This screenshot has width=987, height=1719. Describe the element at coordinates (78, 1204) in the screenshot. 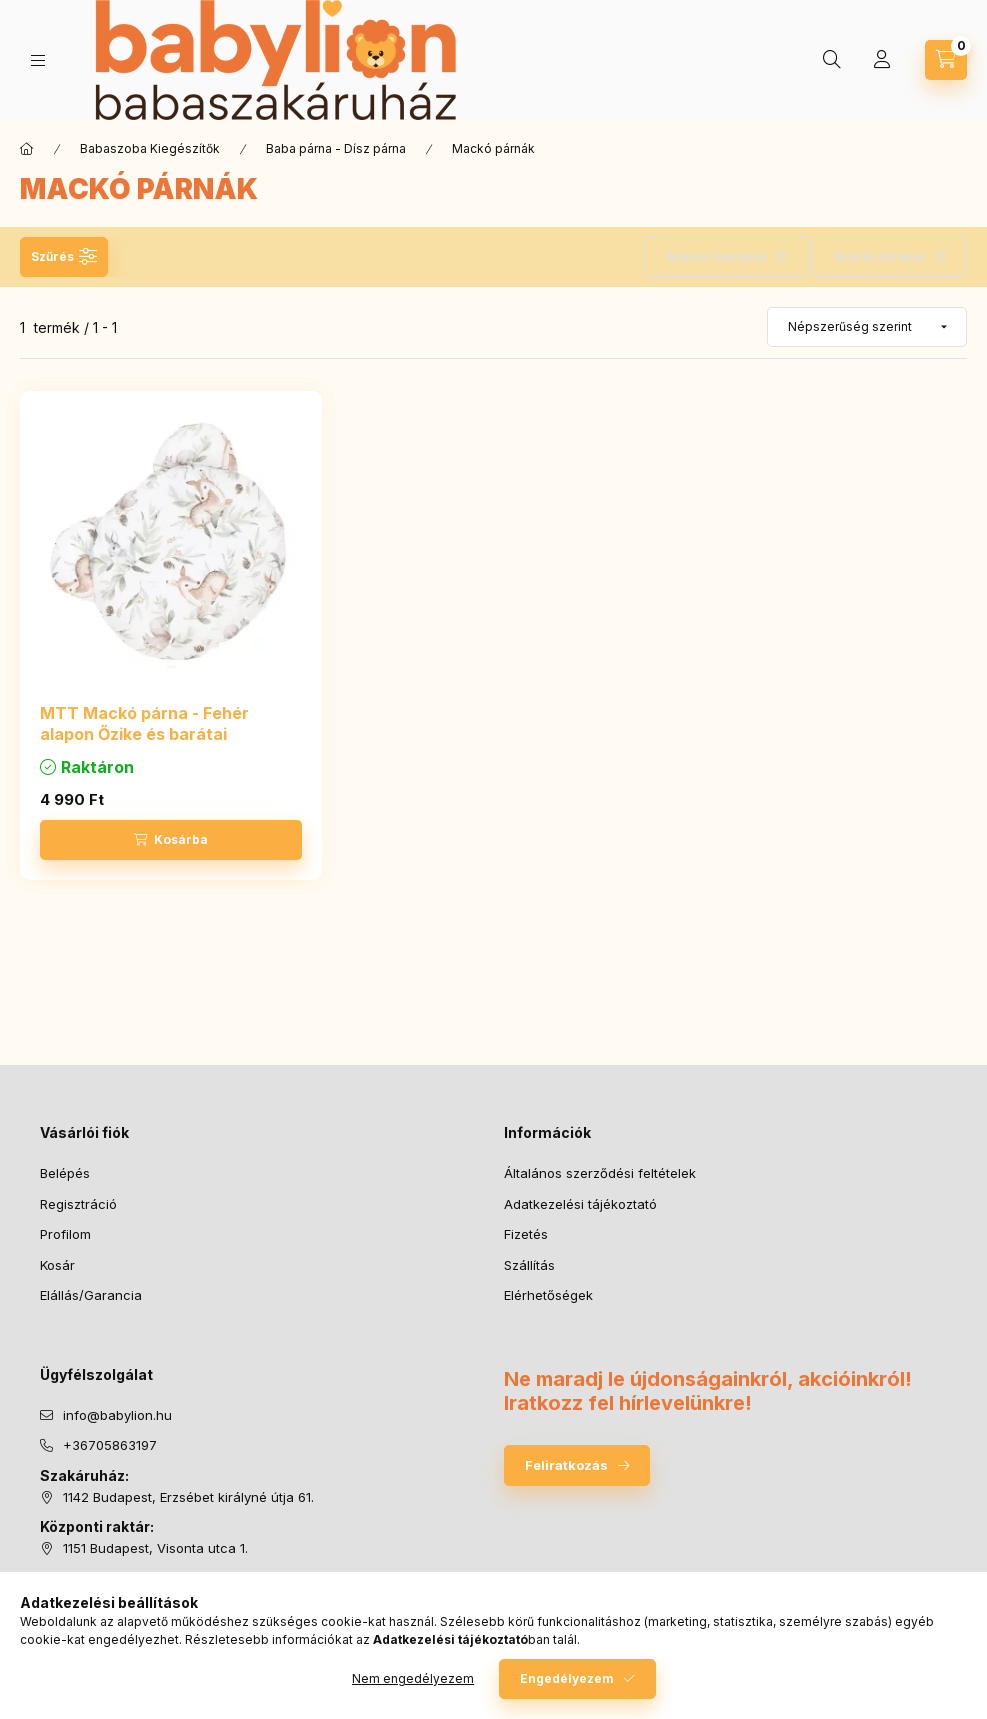

I see `Regisztráció` at that location.